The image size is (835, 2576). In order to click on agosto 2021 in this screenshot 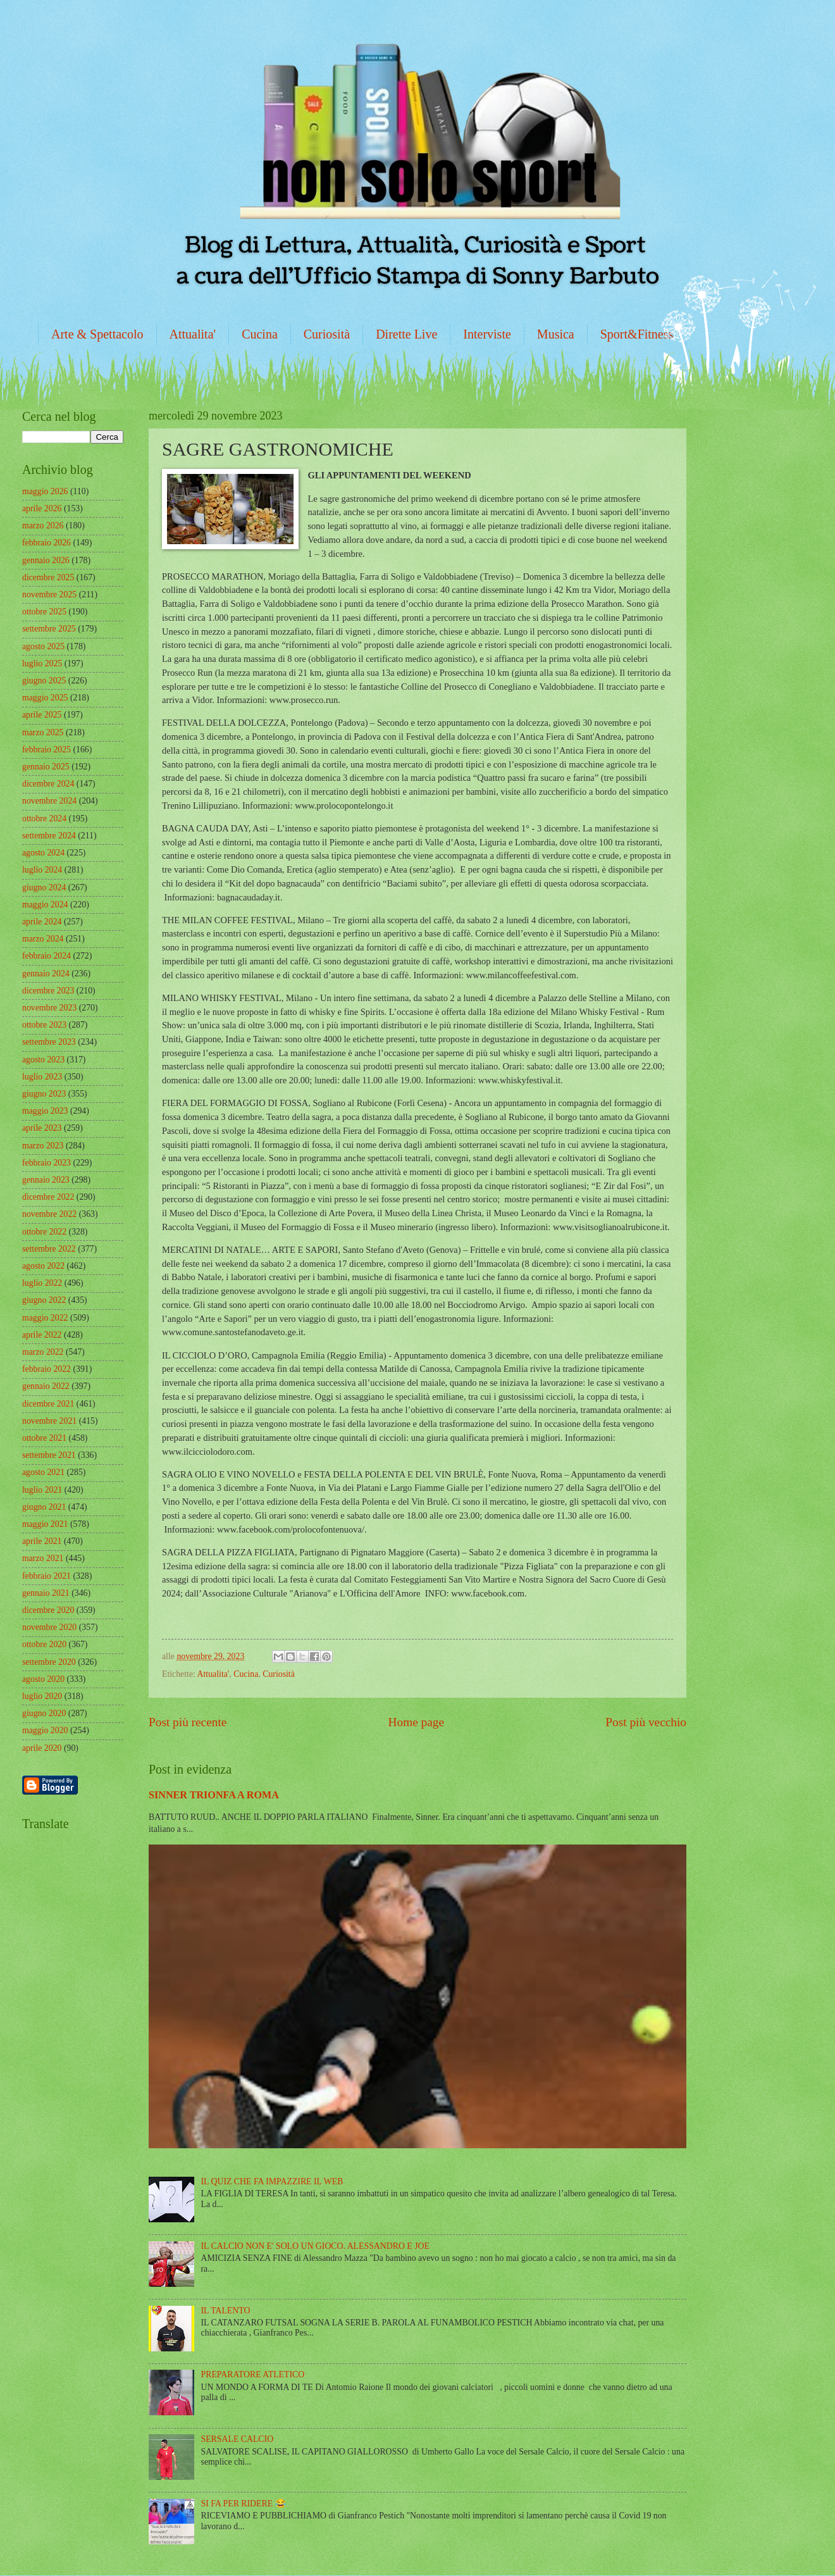, I will do `click(43, 1472)`.